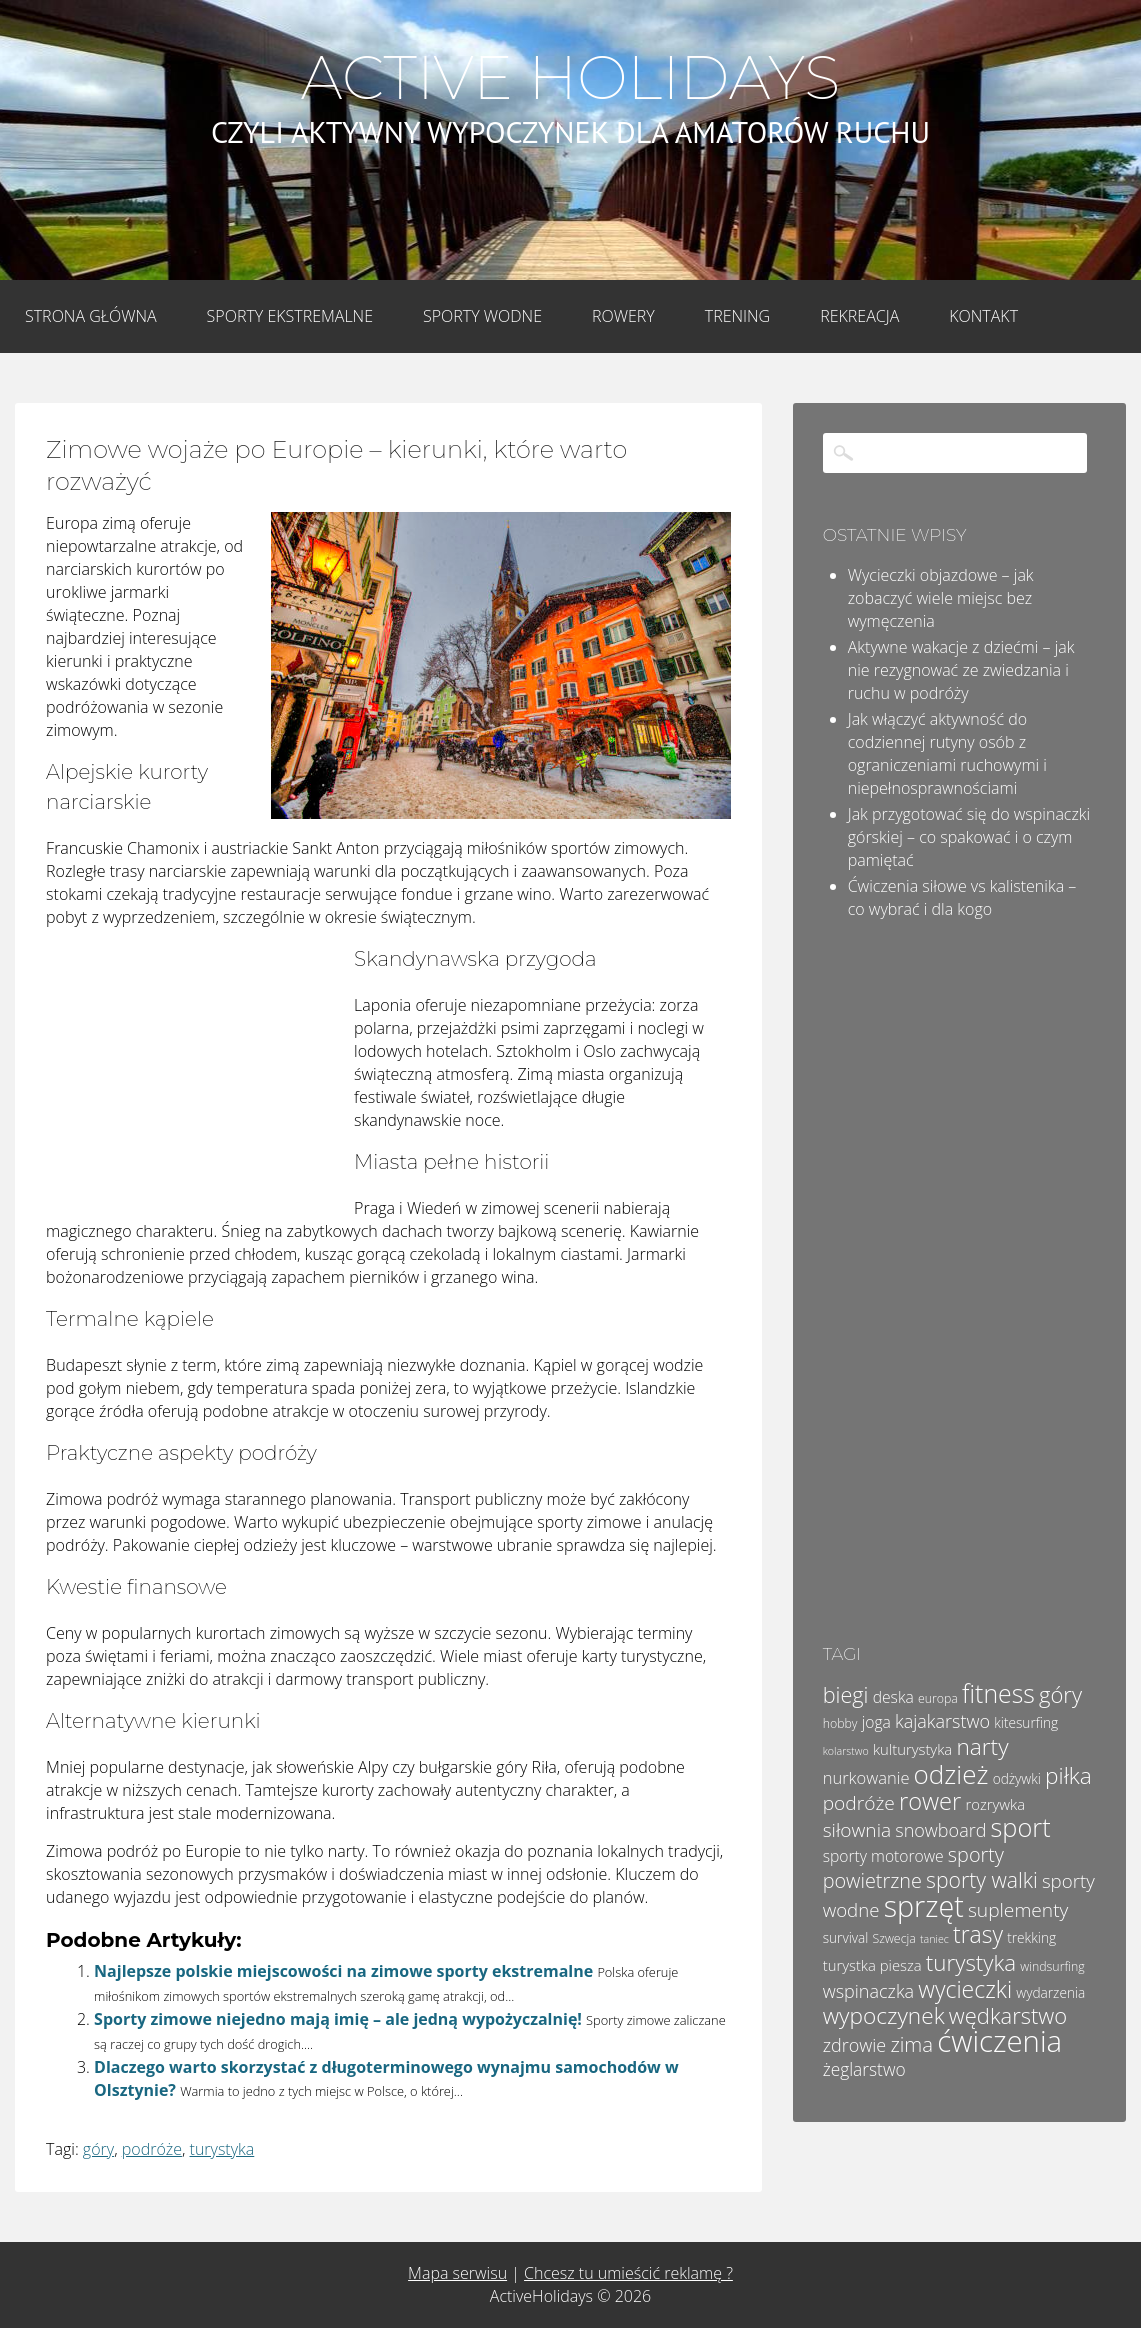  What do you see at coordinates (1050, 1992) in the screenshot?
I see `wydarzenia [wydarzenia (5 elementów)]` at bounding box center [1050, 1992].